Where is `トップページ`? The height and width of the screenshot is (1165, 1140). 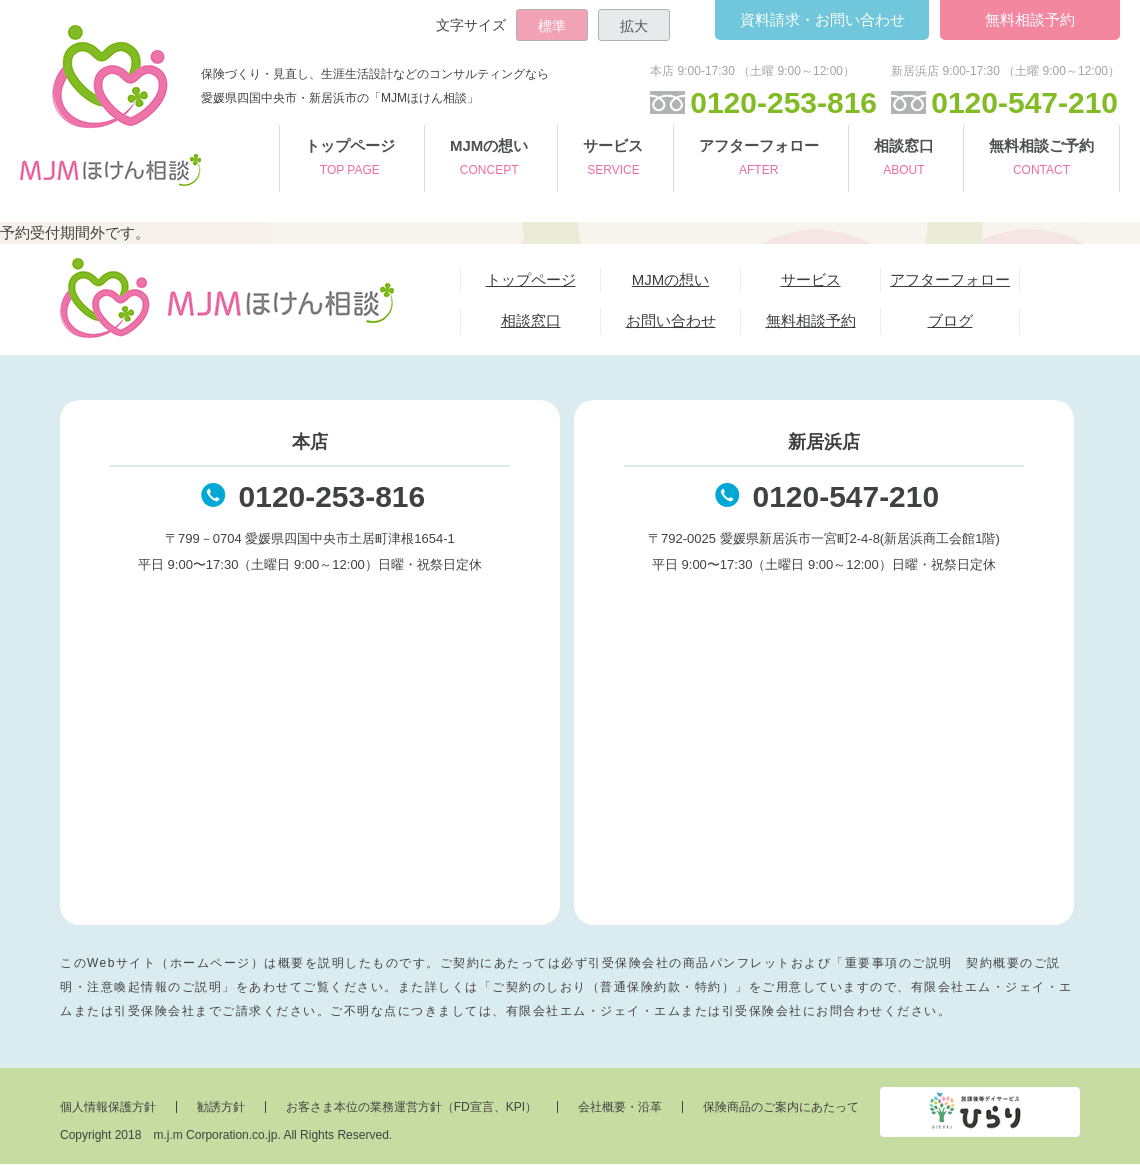
トップページ is located at coordinates (350, 159).